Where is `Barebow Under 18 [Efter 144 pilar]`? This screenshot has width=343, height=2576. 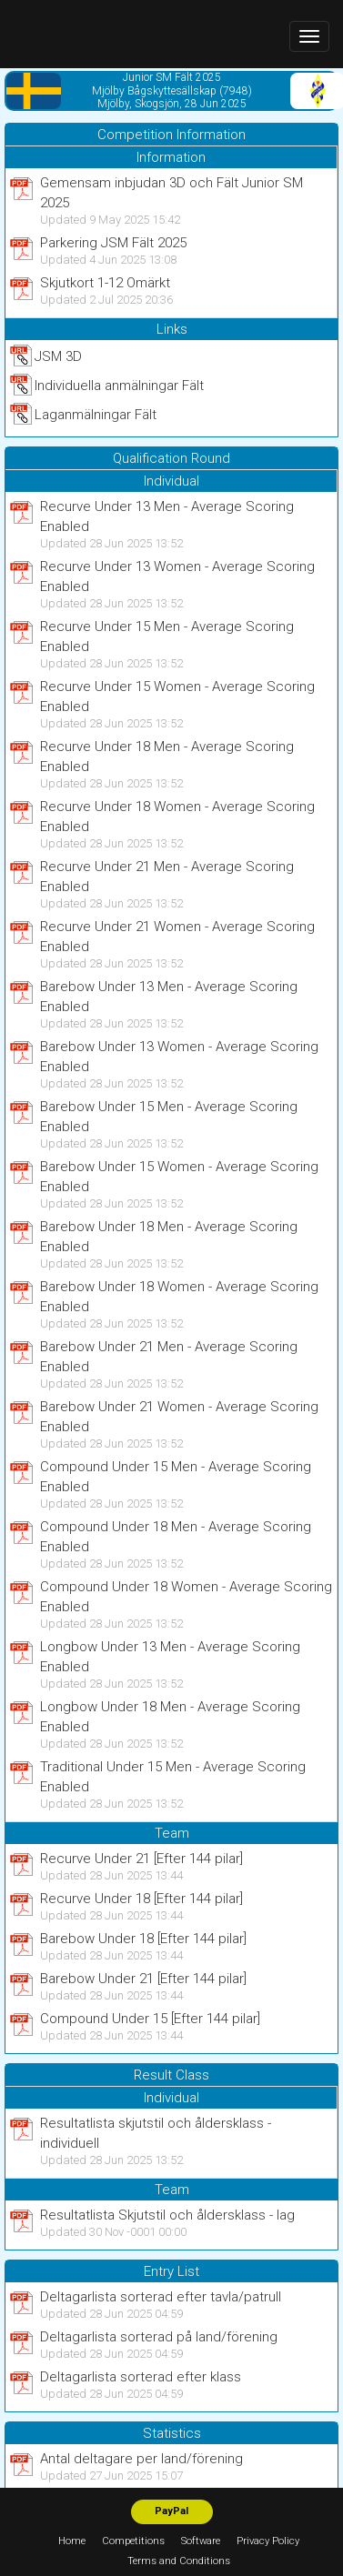 Barebow Under 18 [Efter 144 pilar] is located at coordinates (143, 1938).